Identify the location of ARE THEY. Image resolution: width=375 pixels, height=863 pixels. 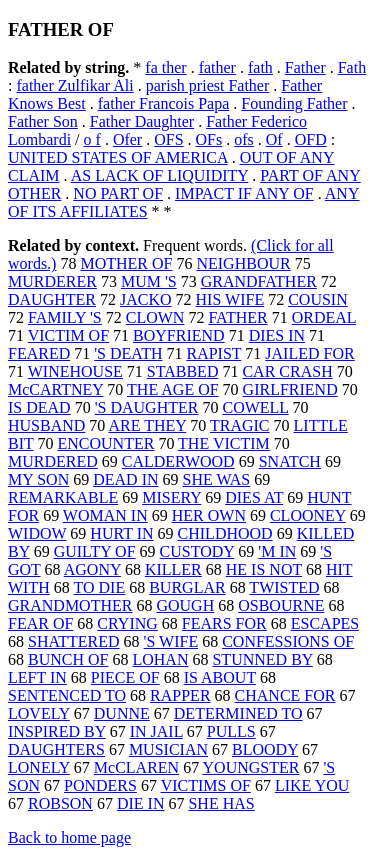
(147, 425).